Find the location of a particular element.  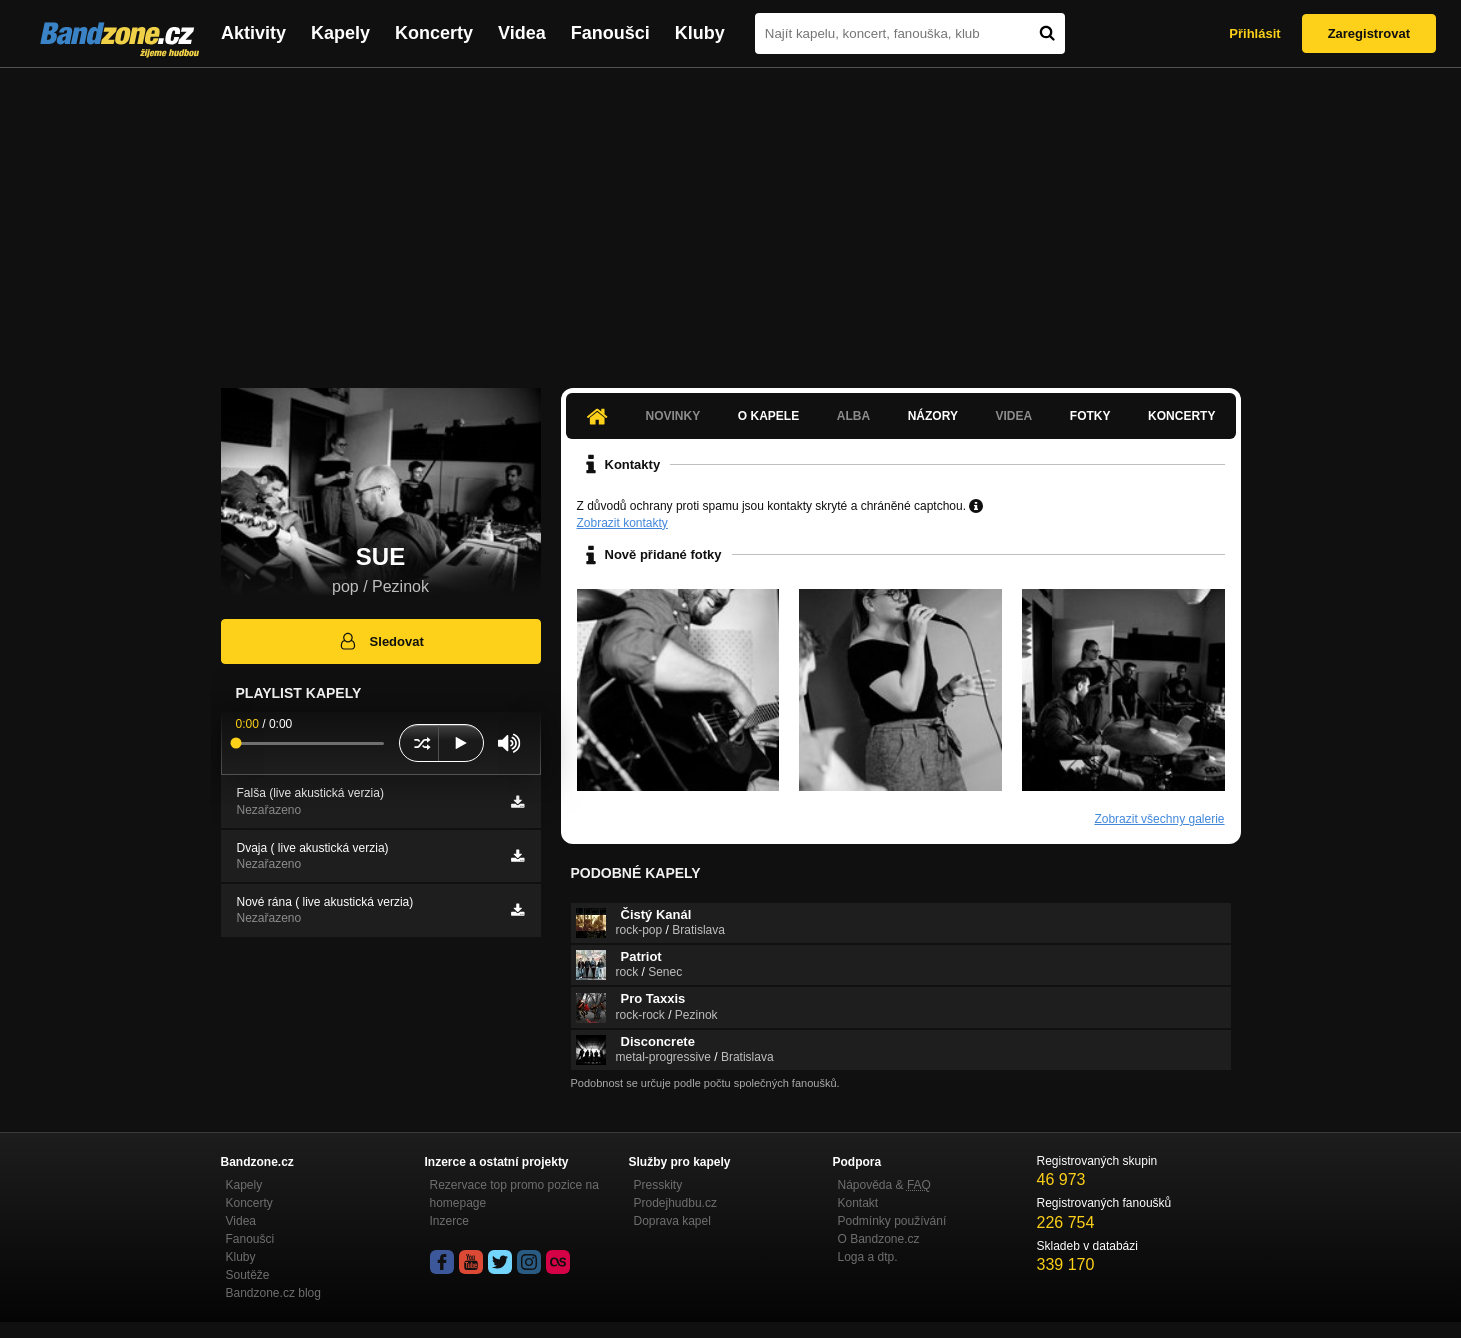

O Bandzone.cz is located at coordinates (879, 1239).